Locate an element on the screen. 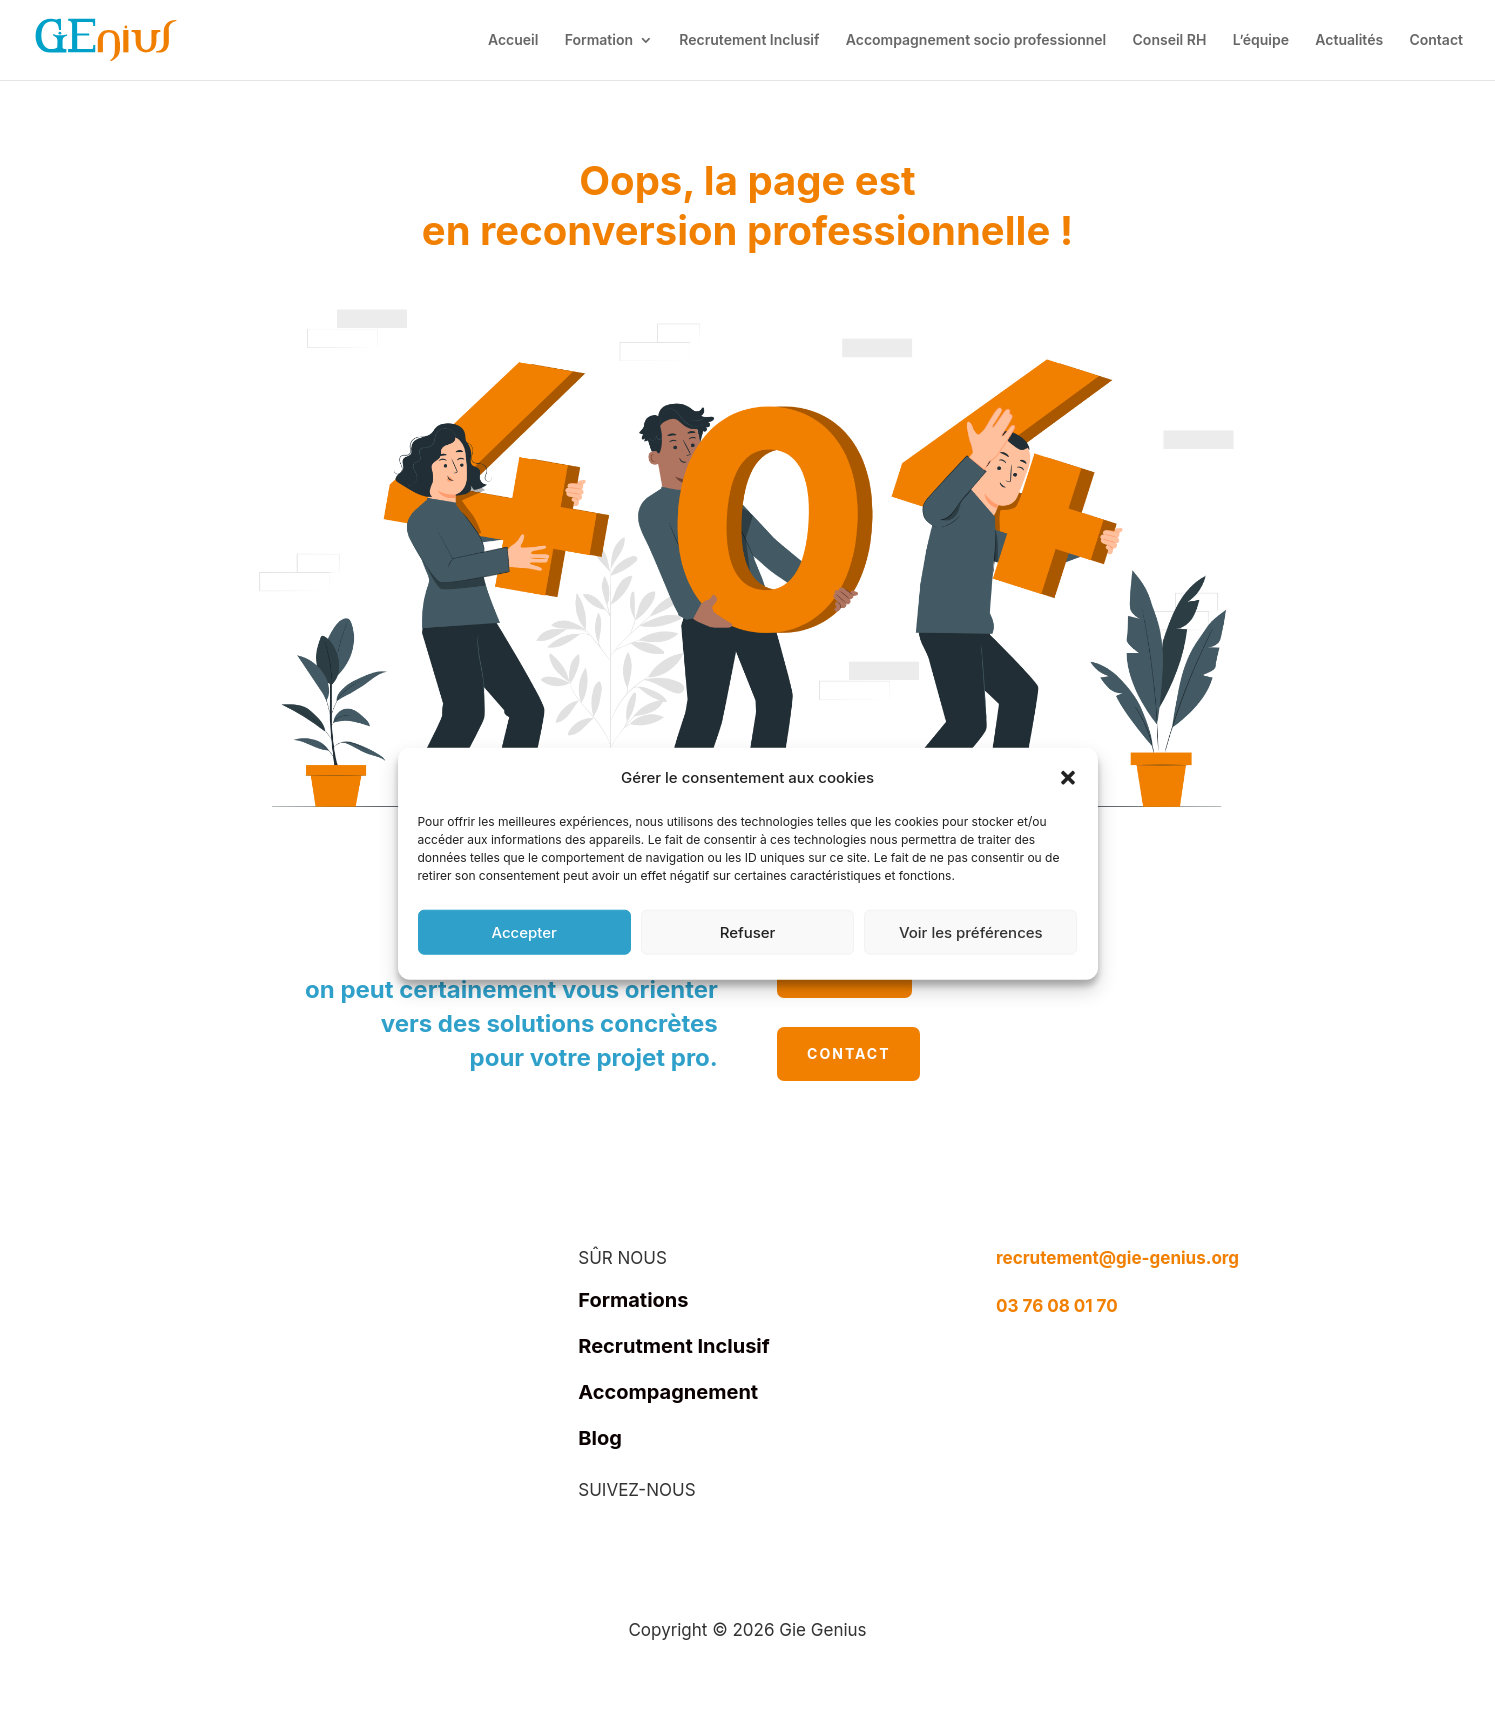 Image resolution: width=1495 pixels, height=1727 pixels. Refuser is located at coordinates (748, 931).